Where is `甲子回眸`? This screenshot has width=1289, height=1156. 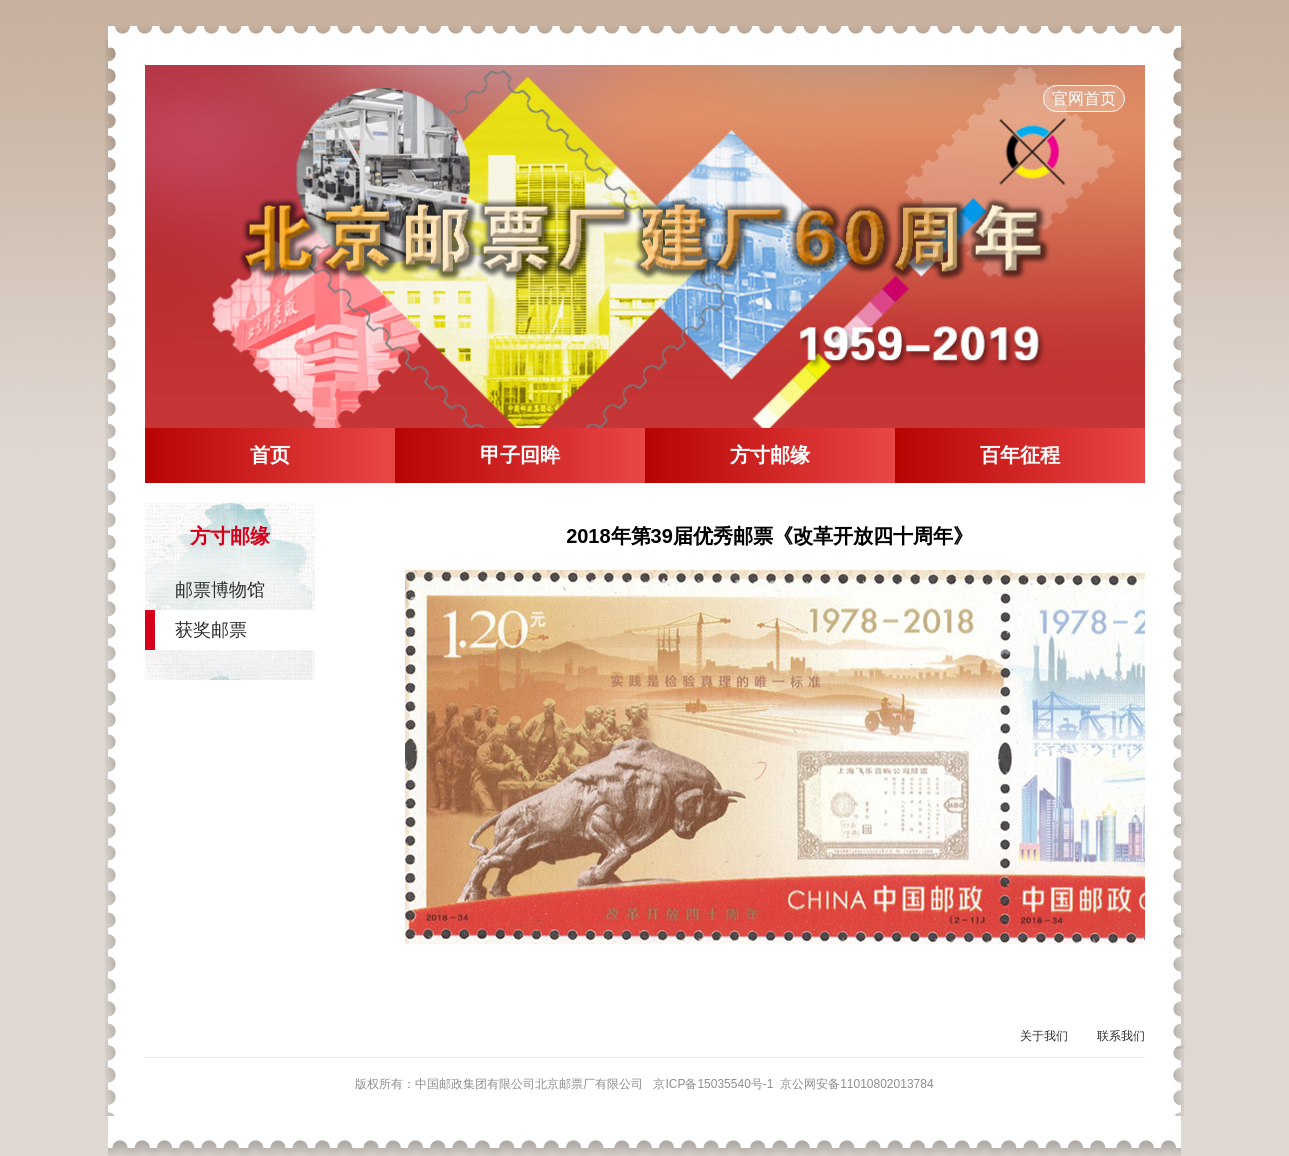
甲子回眸 is located at coordinates (520, 455).